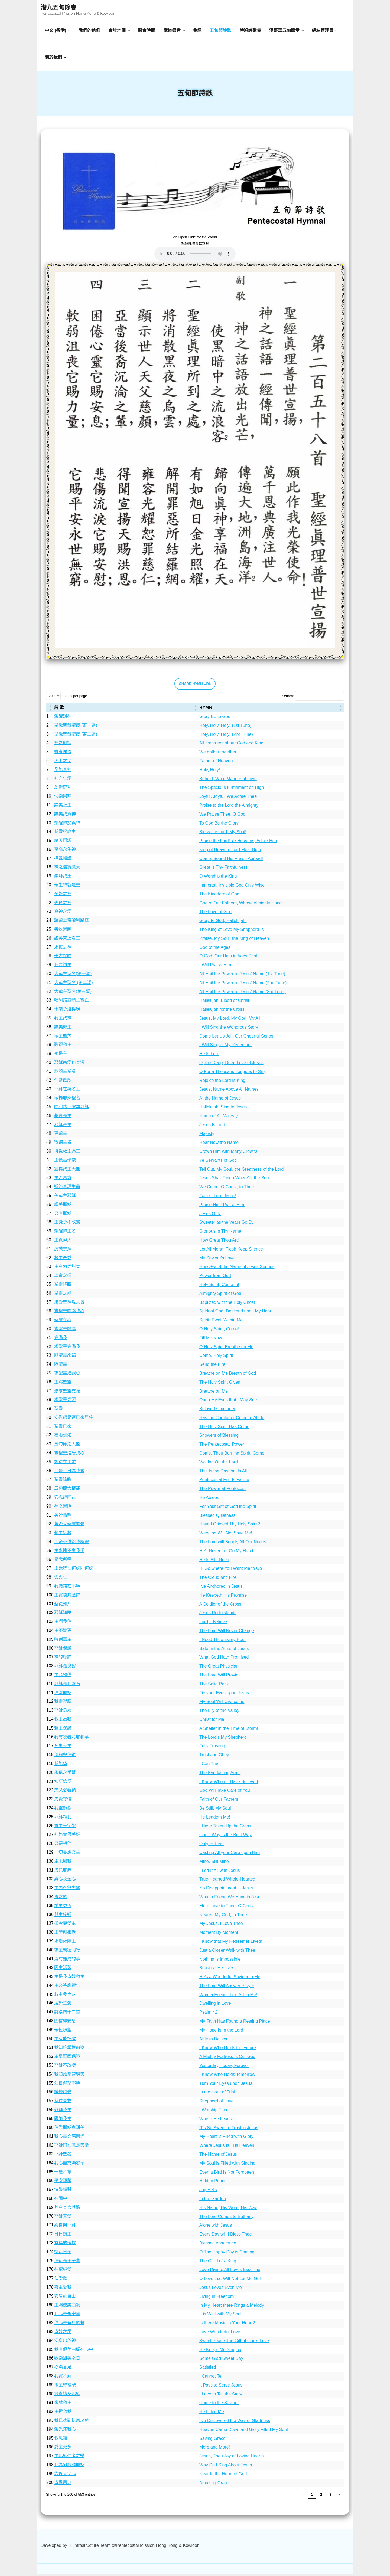 This screenshot has width=390, height=2576. Describe the element at coordinates (63, 877) in the screenshot. I see `崇拜我王` at that location.